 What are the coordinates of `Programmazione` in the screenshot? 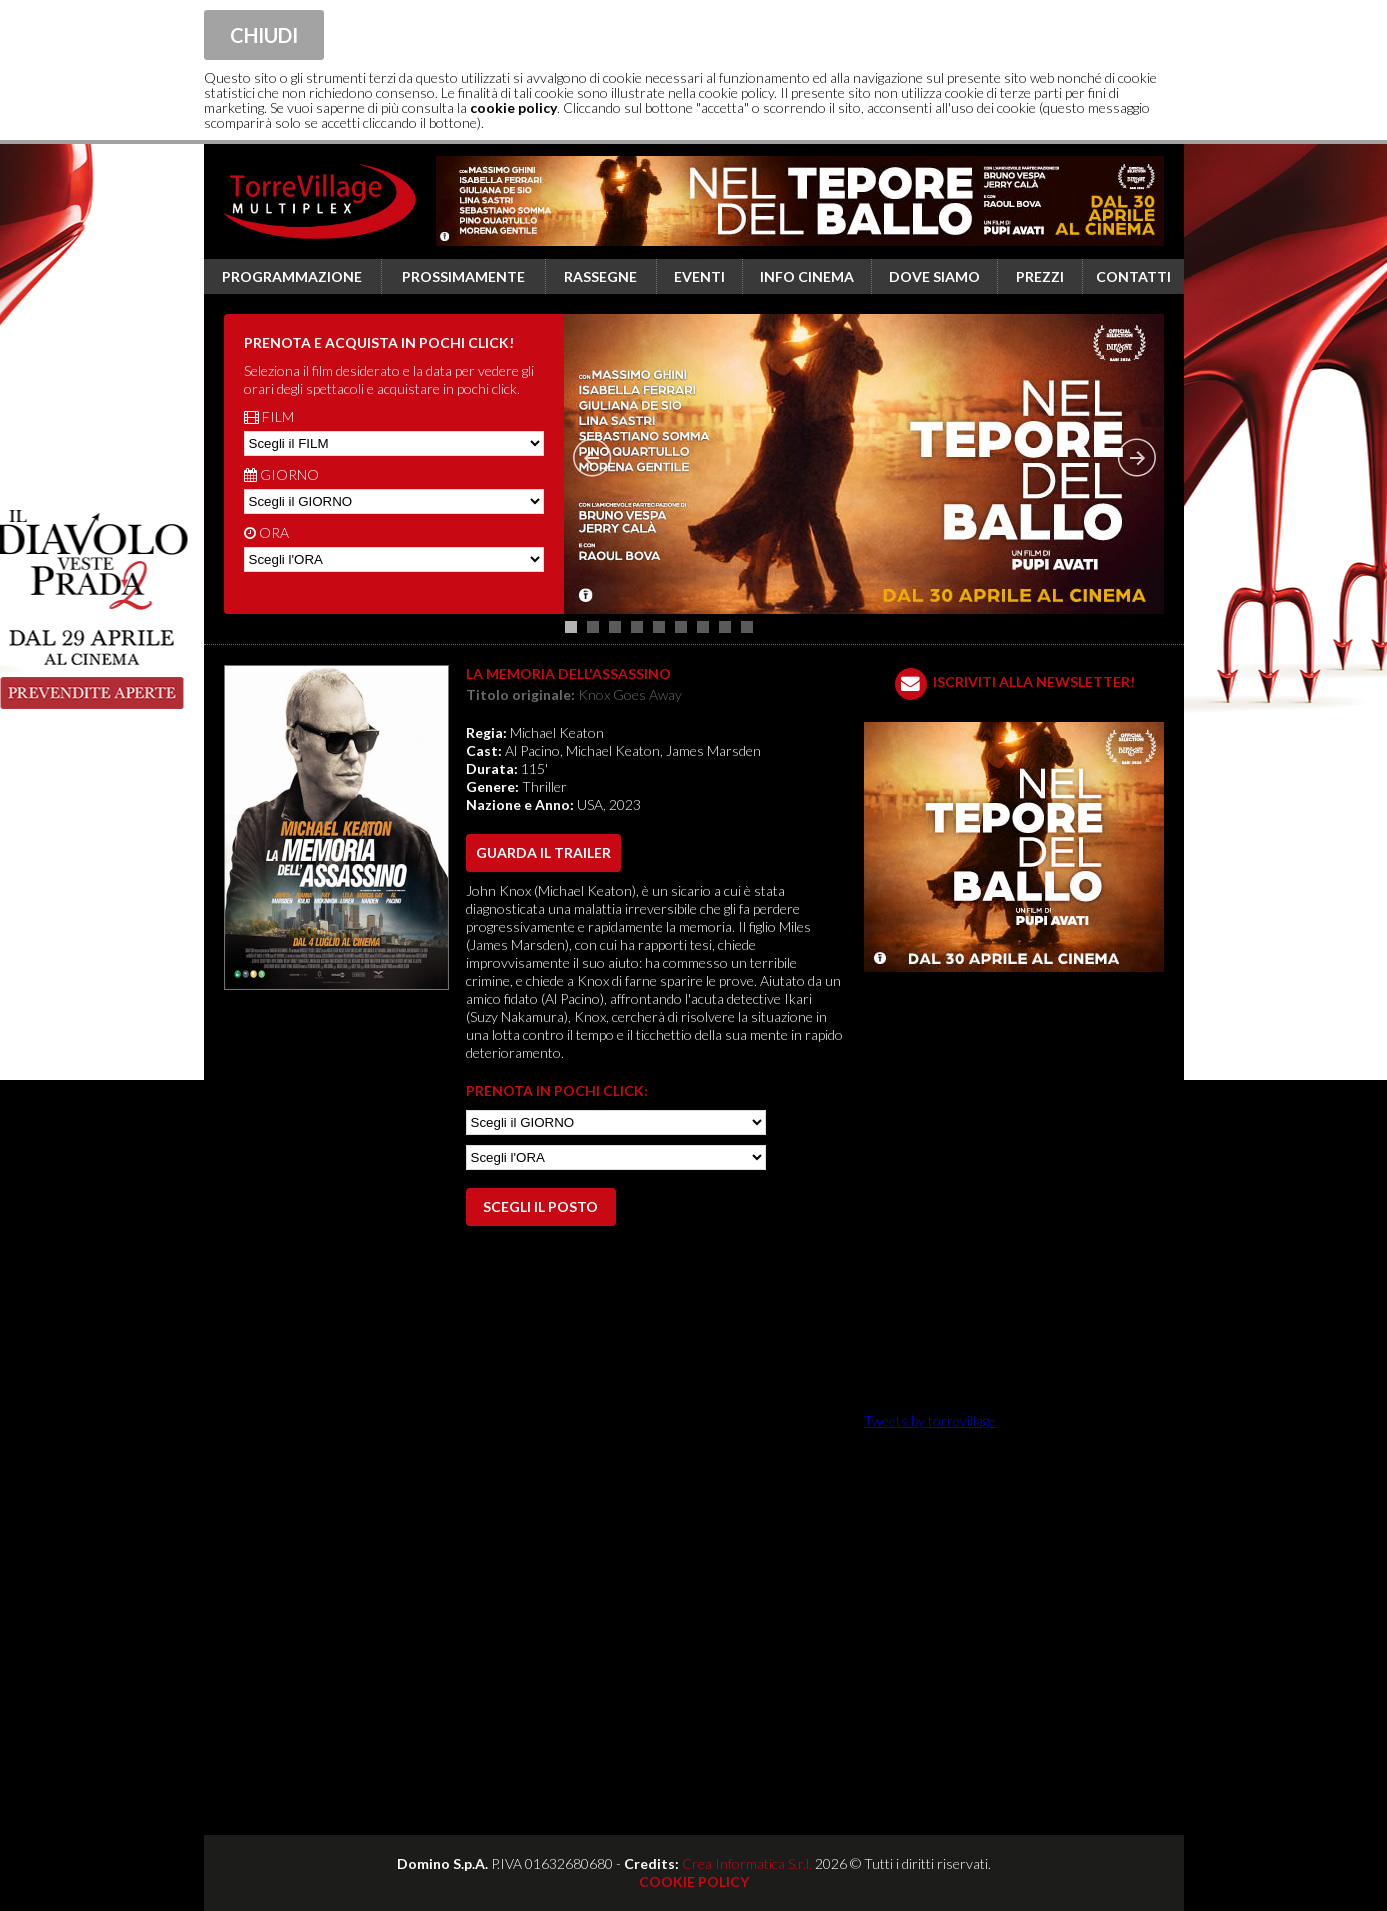 It's located at (292, 276).